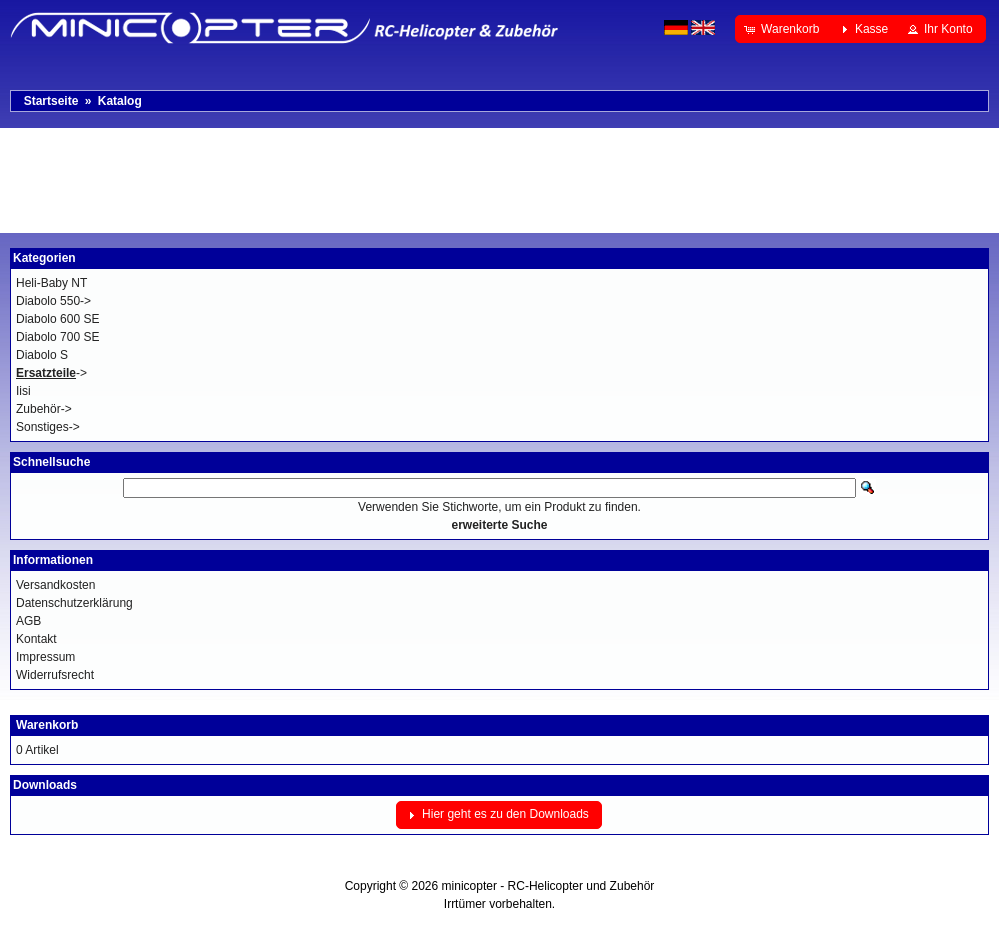 The image size is (999, 925). What do you see at coordinates (51, 373) in the screenshot?
I see `->` at bounding box center [51, 373].